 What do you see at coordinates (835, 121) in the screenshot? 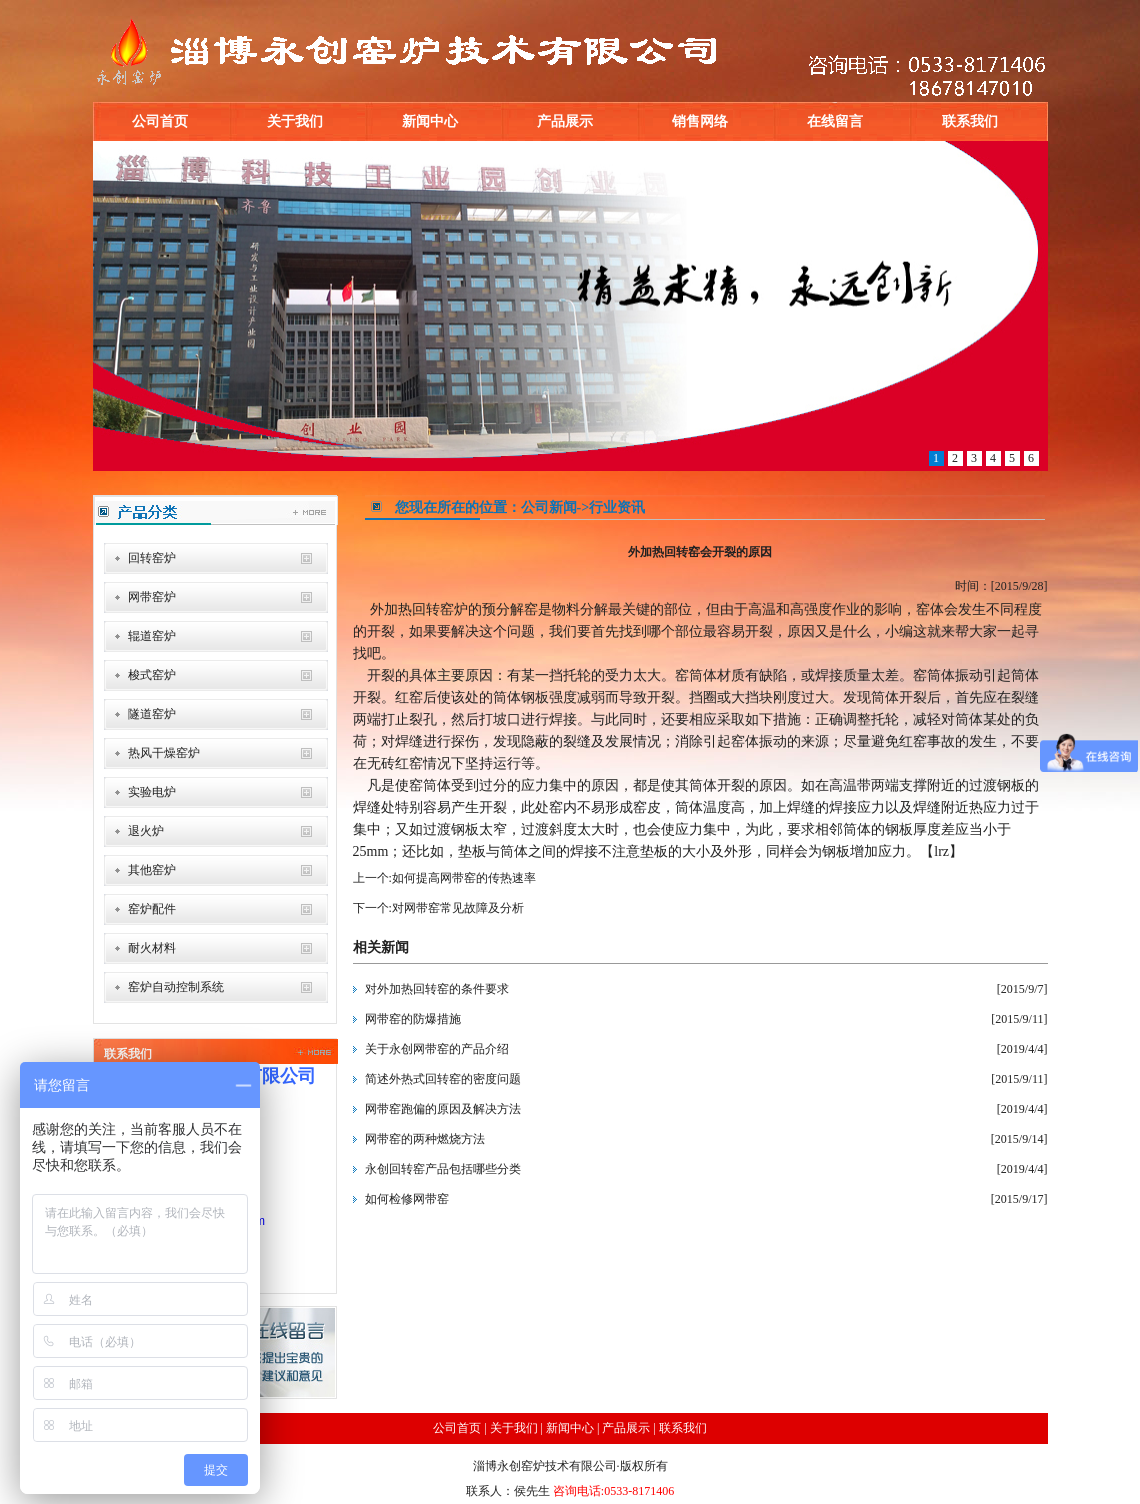
I see `在线留言` at bounding box center [835, 121].